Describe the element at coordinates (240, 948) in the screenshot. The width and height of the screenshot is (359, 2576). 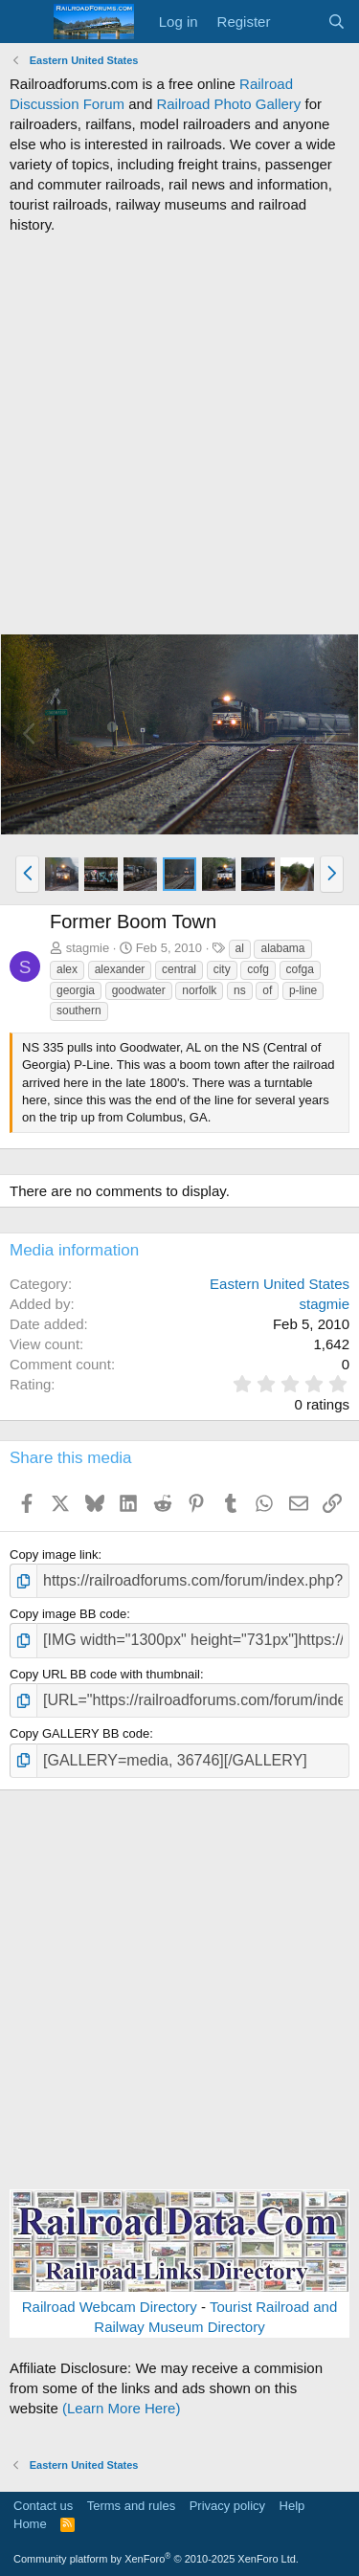
I see `al` at that location.